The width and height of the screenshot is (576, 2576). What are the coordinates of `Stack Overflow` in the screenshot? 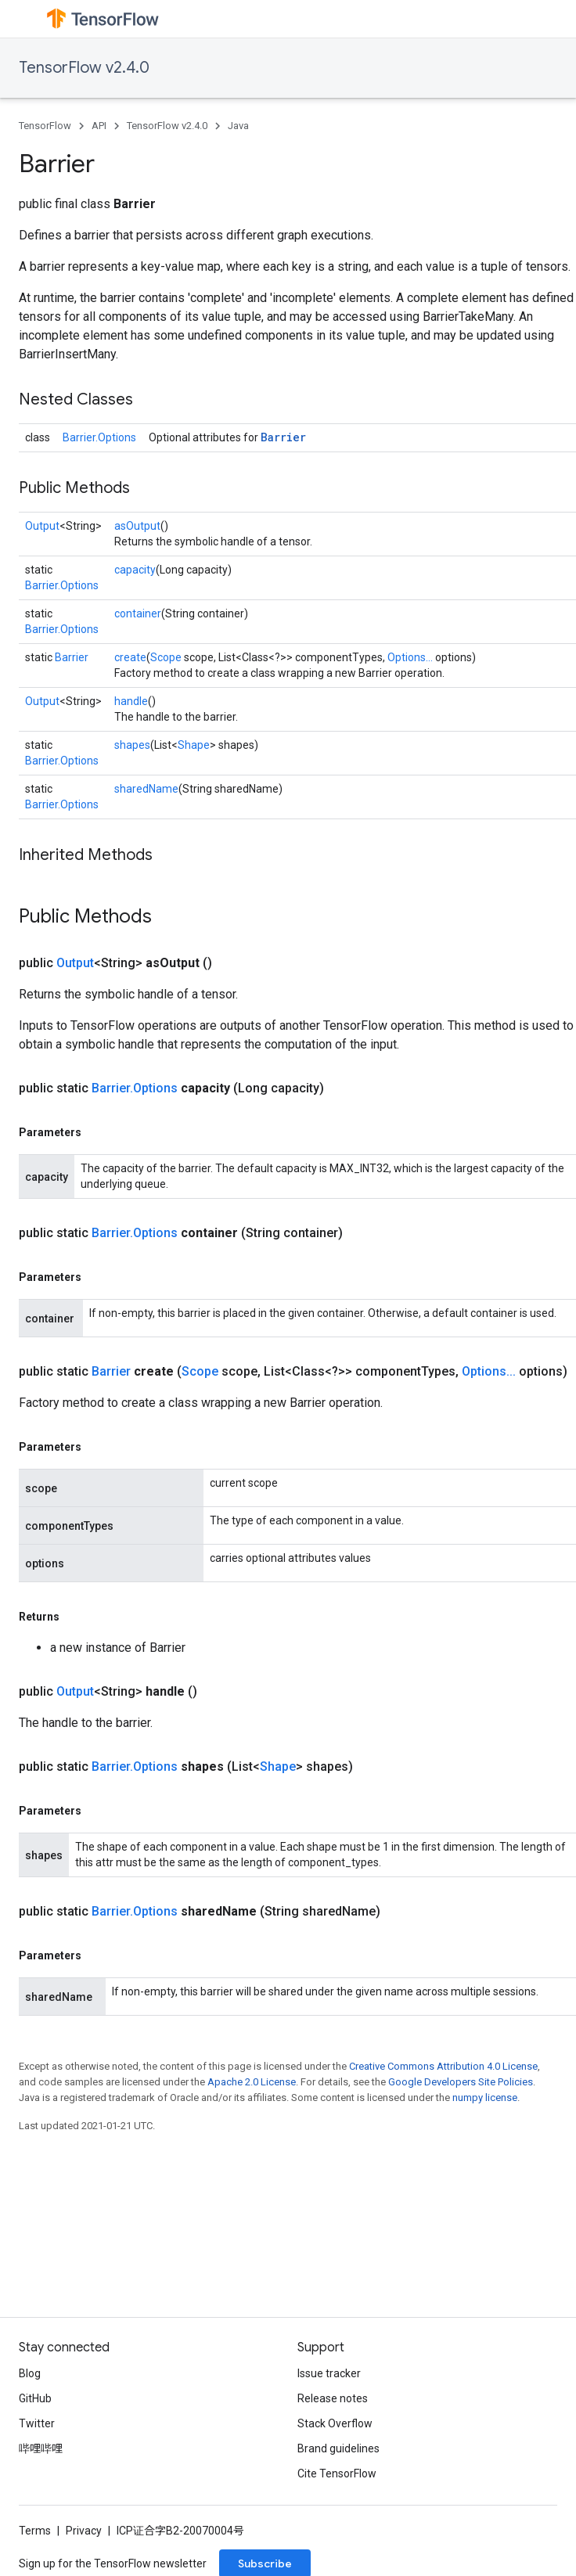 It's located at (335, 2423).